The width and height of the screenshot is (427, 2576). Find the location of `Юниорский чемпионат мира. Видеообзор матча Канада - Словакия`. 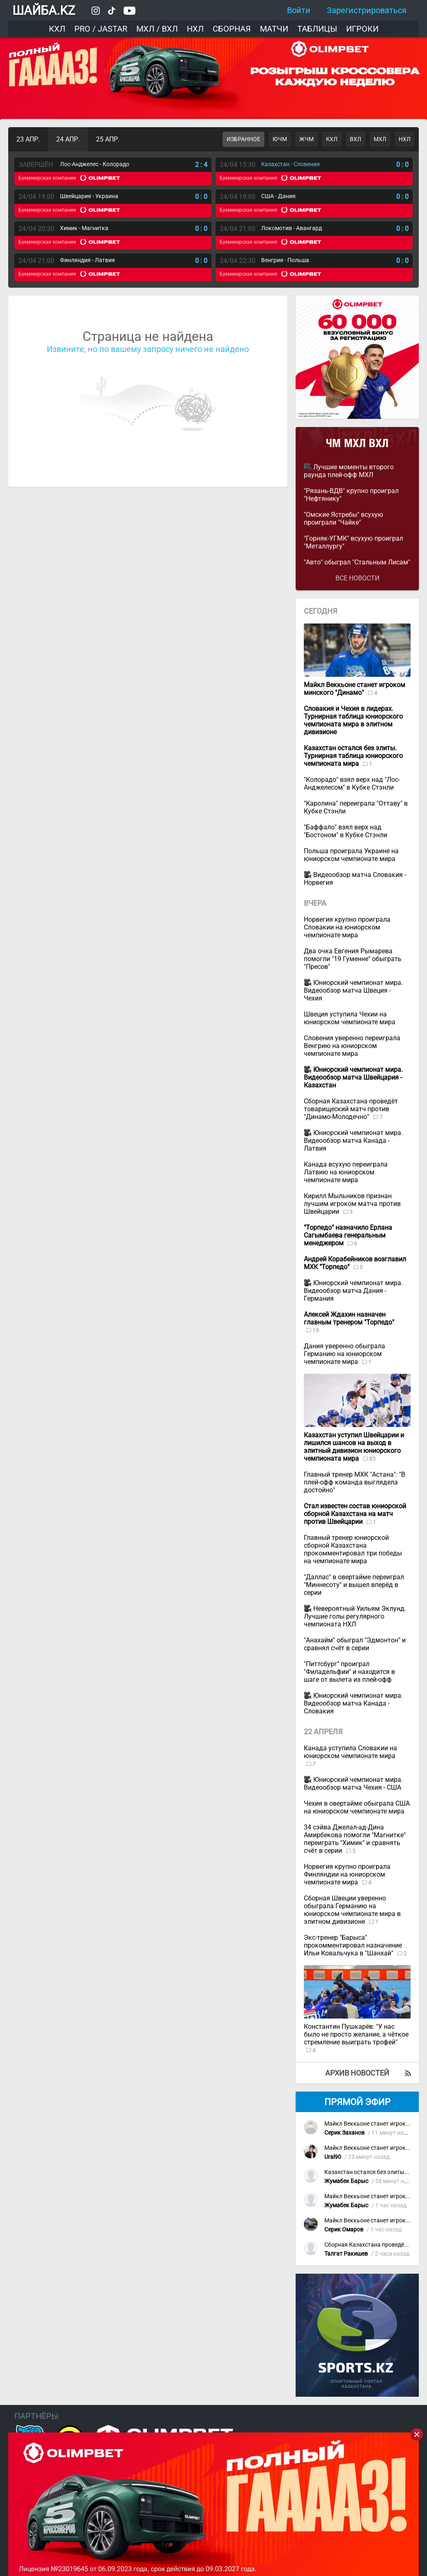

Юниорский чемпионат мира. Видеообзор матча Канада - Словакия is located at coordinates (353, 1703).